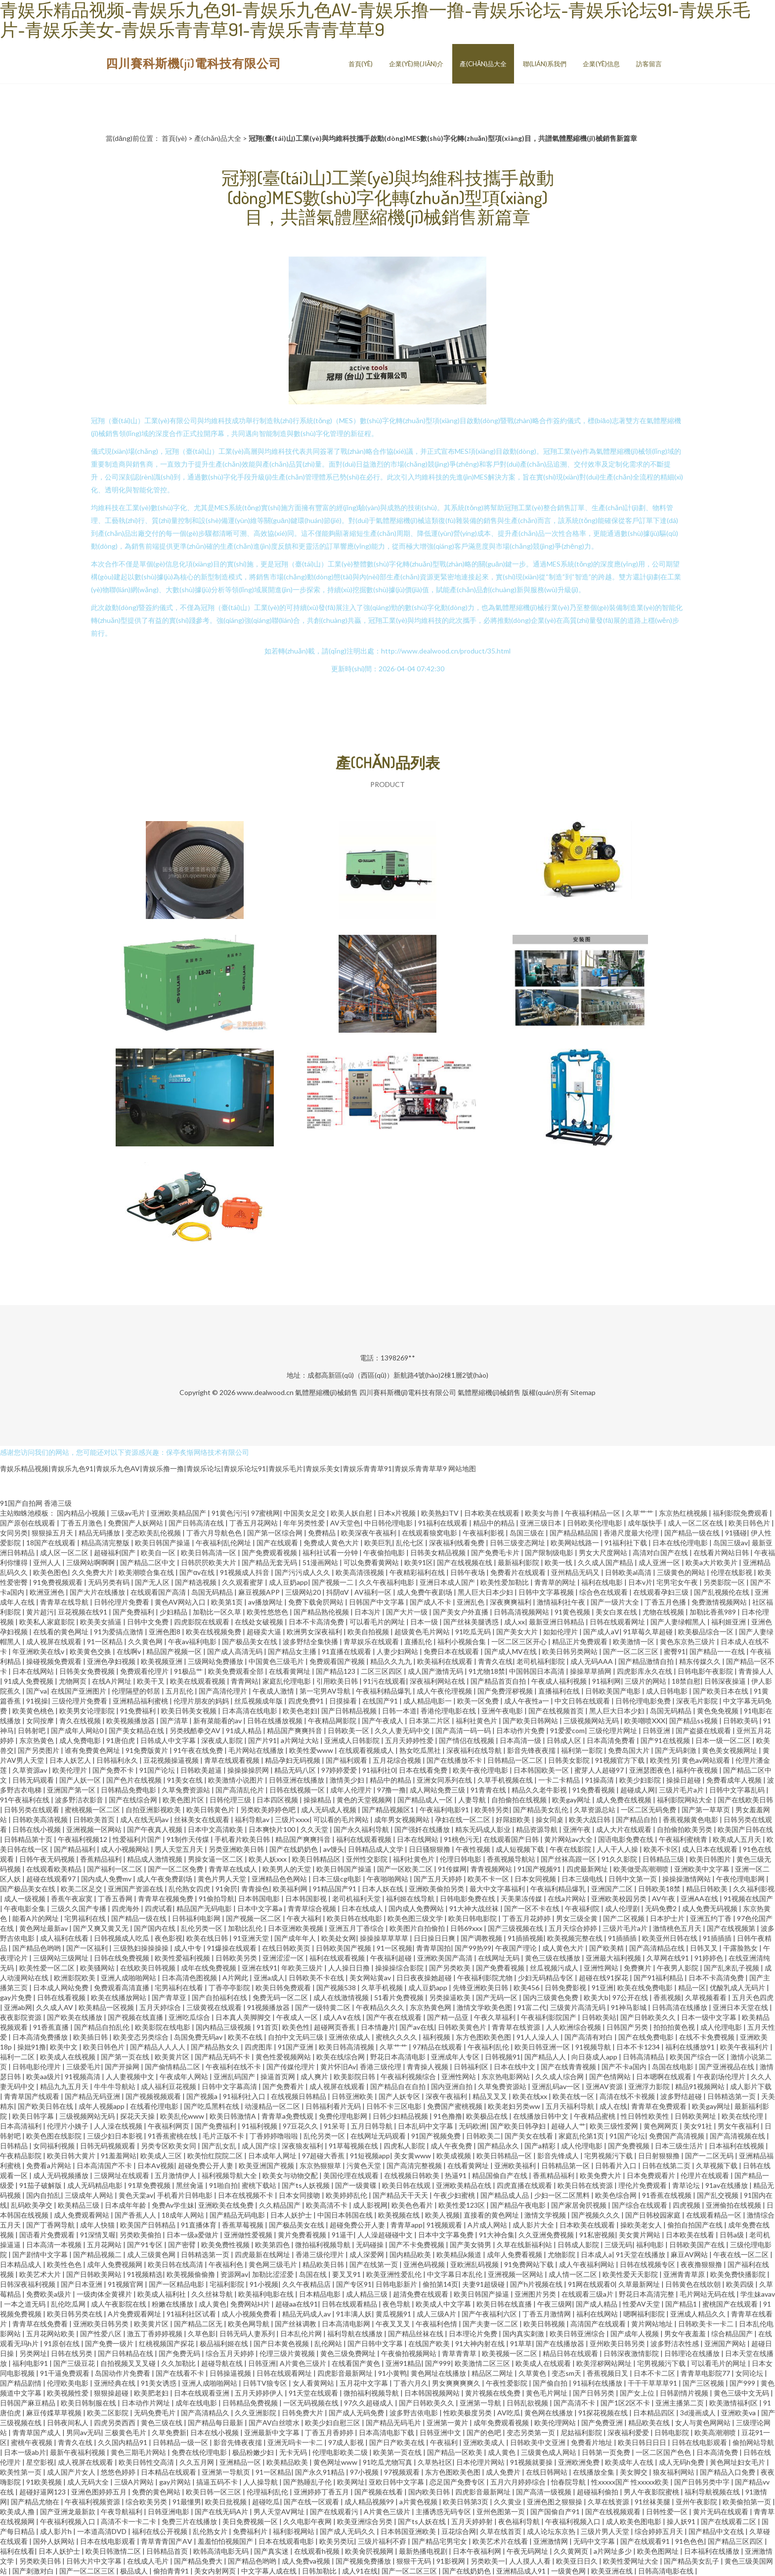 The image size is (775, 2576). I want to click on 欧美亚洲性爱乱伦, so click(394, 2274).